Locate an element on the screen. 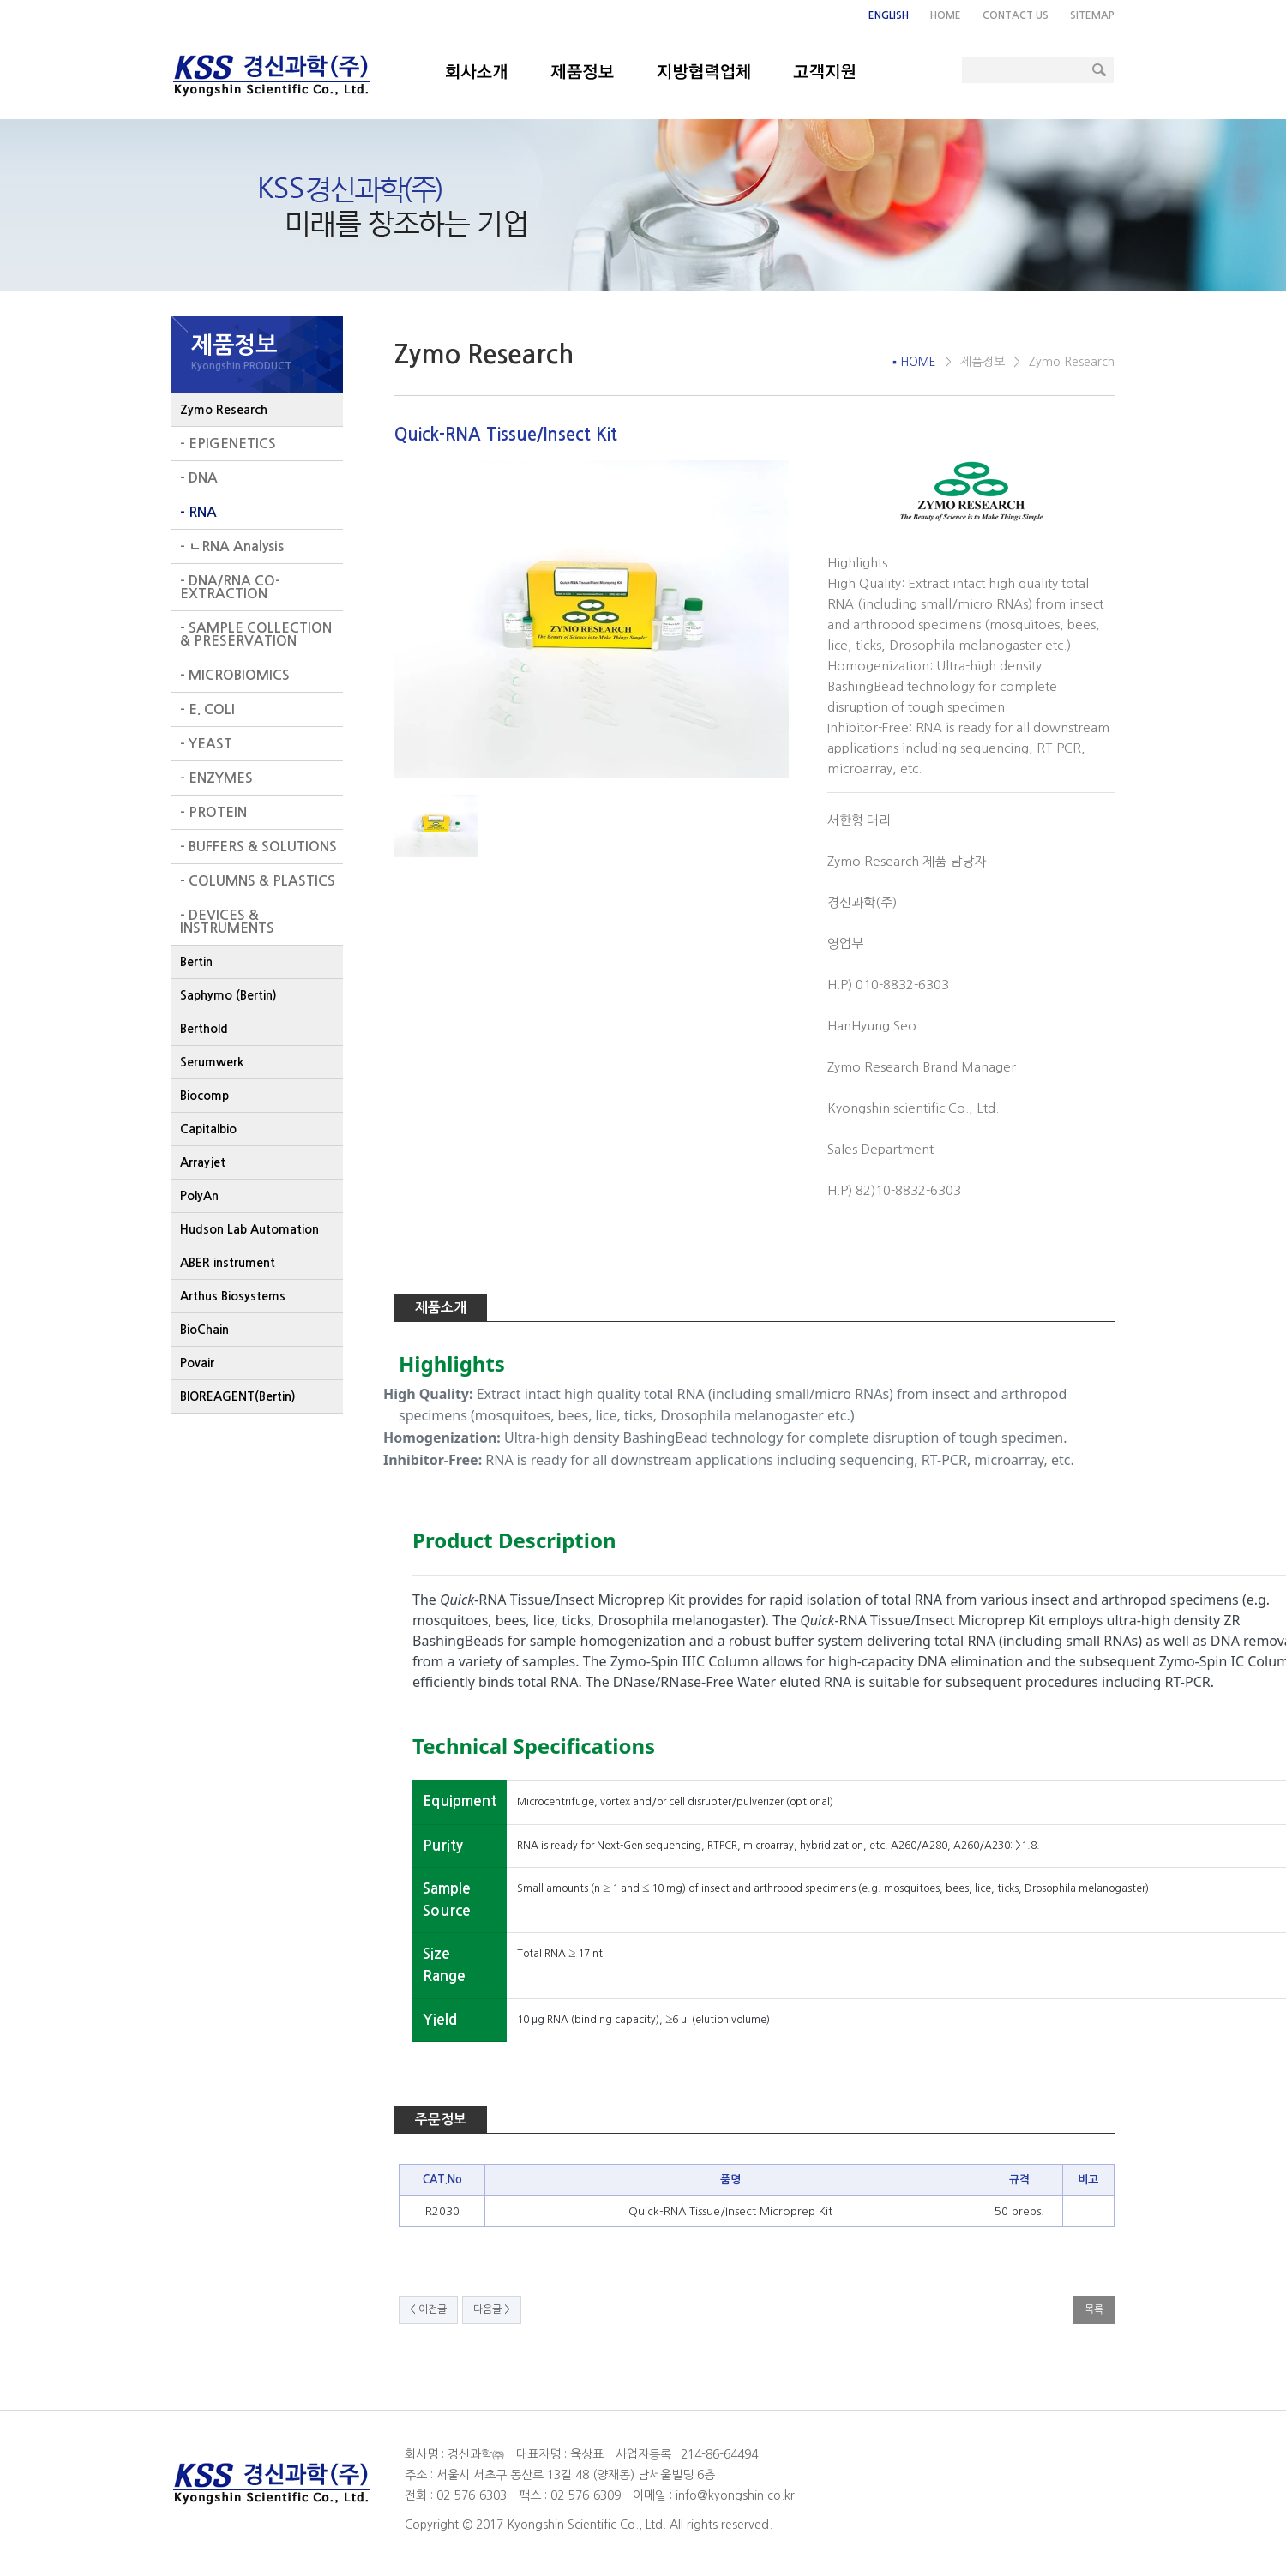 The height and width of the screenshot is (2576, 1286). Capitalbio is located at coordinates (208, 1129).